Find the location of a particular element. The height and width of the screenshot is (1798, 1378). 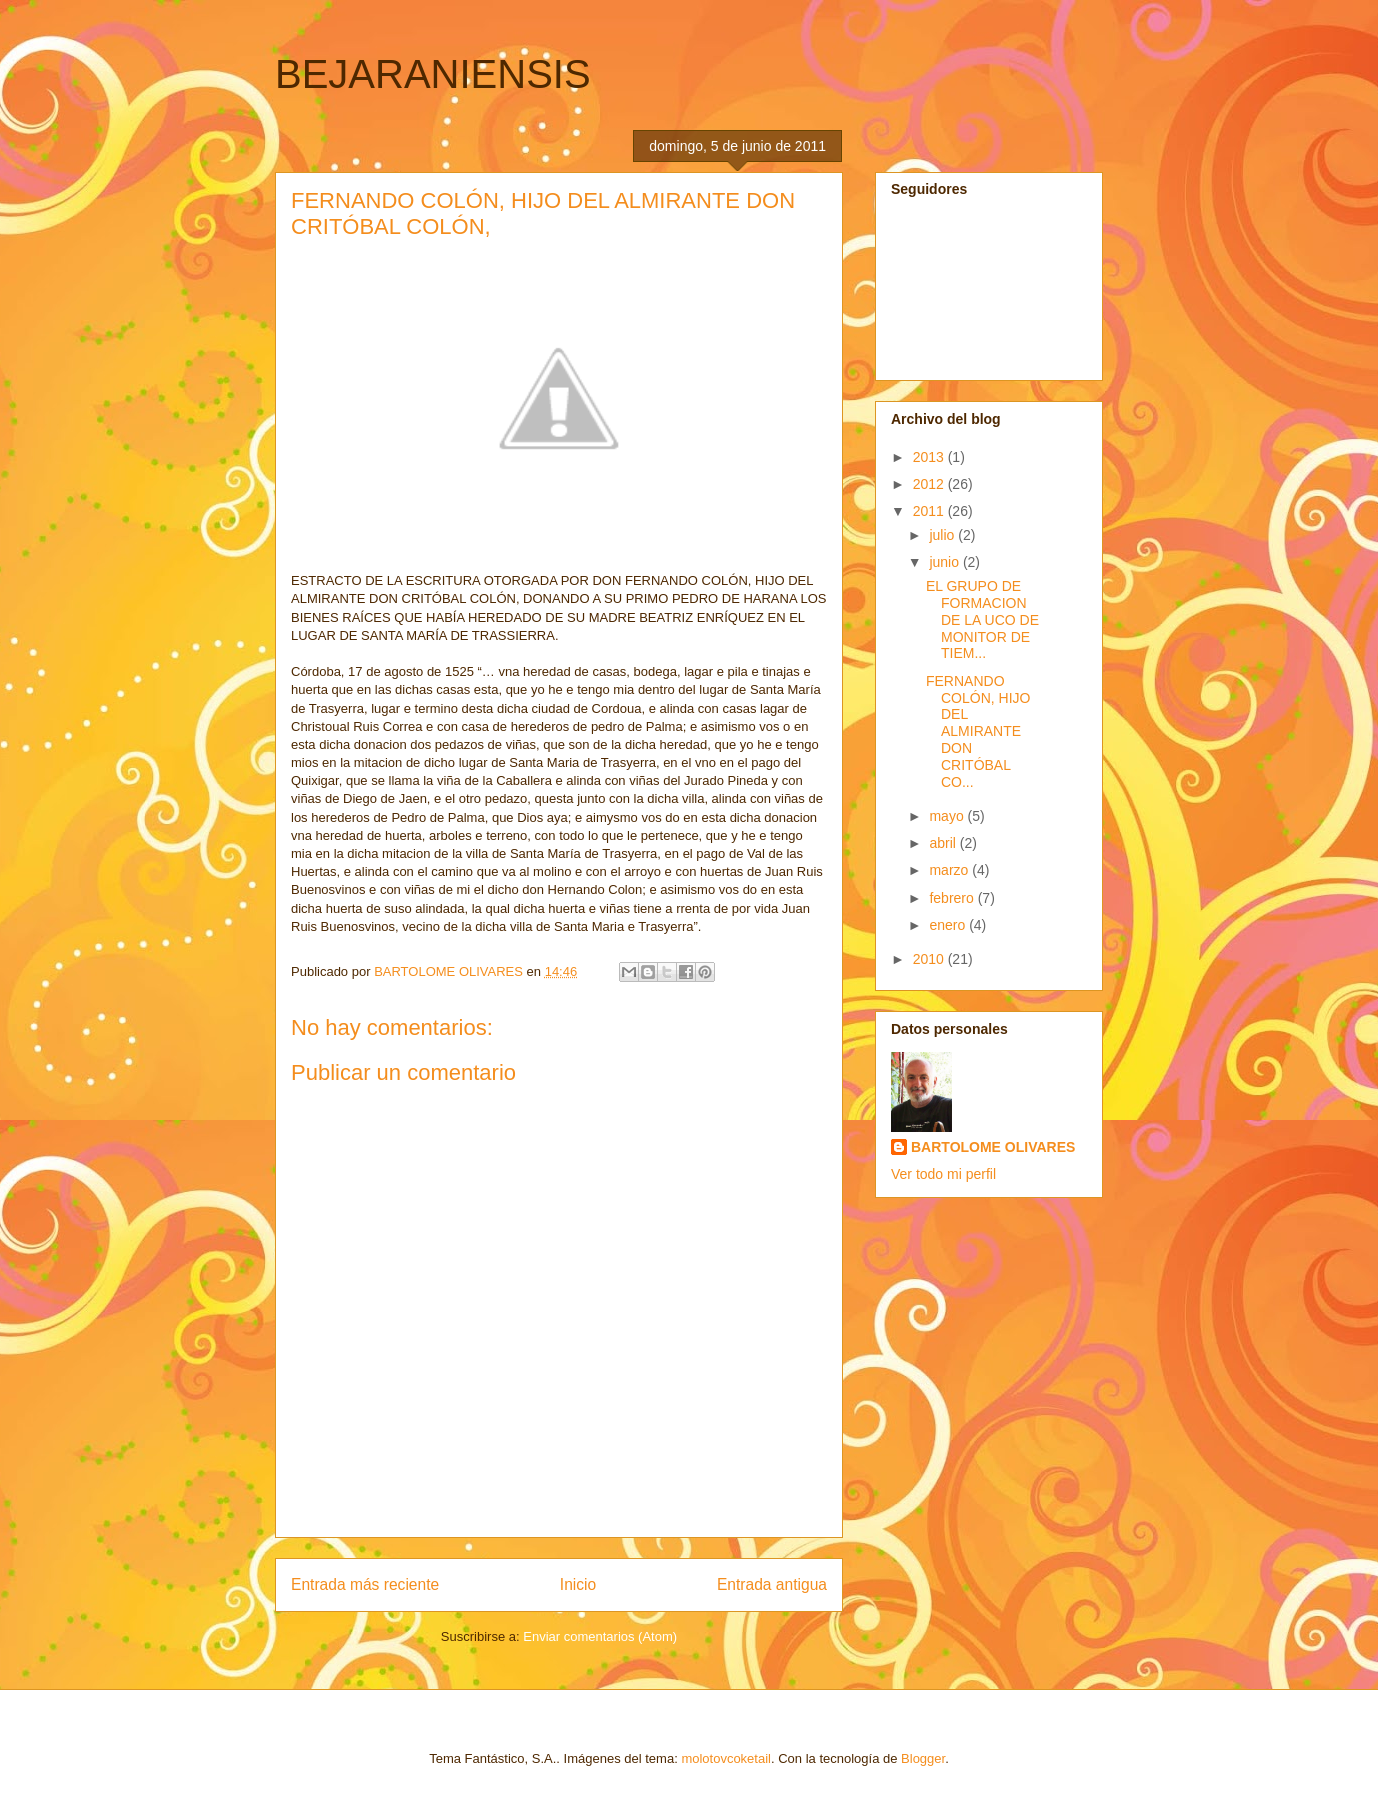

Entrada más reciente is located at coordinates (365, 1584).